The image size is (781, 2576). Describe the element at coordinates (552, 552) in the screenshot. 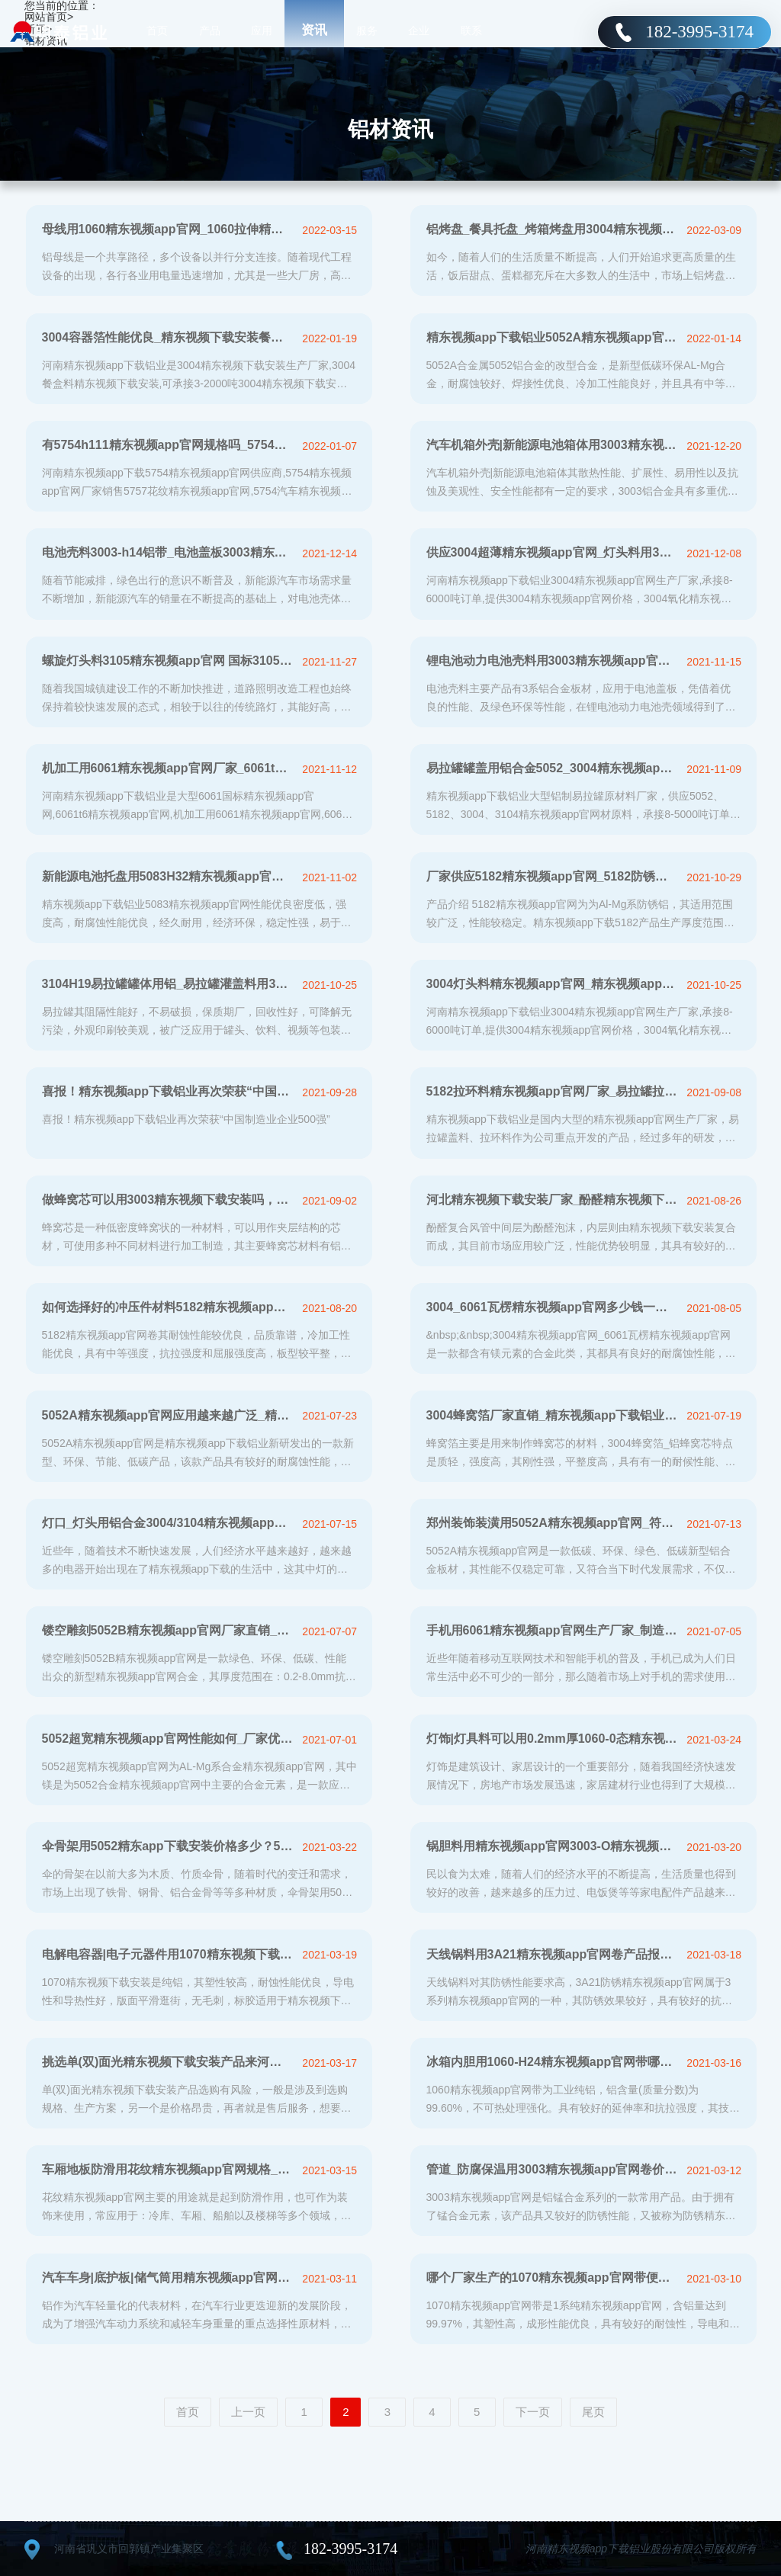

I see `供应3004超薄精东视频app官网_灯头料用3004精东视频app官网厂家` at that location.